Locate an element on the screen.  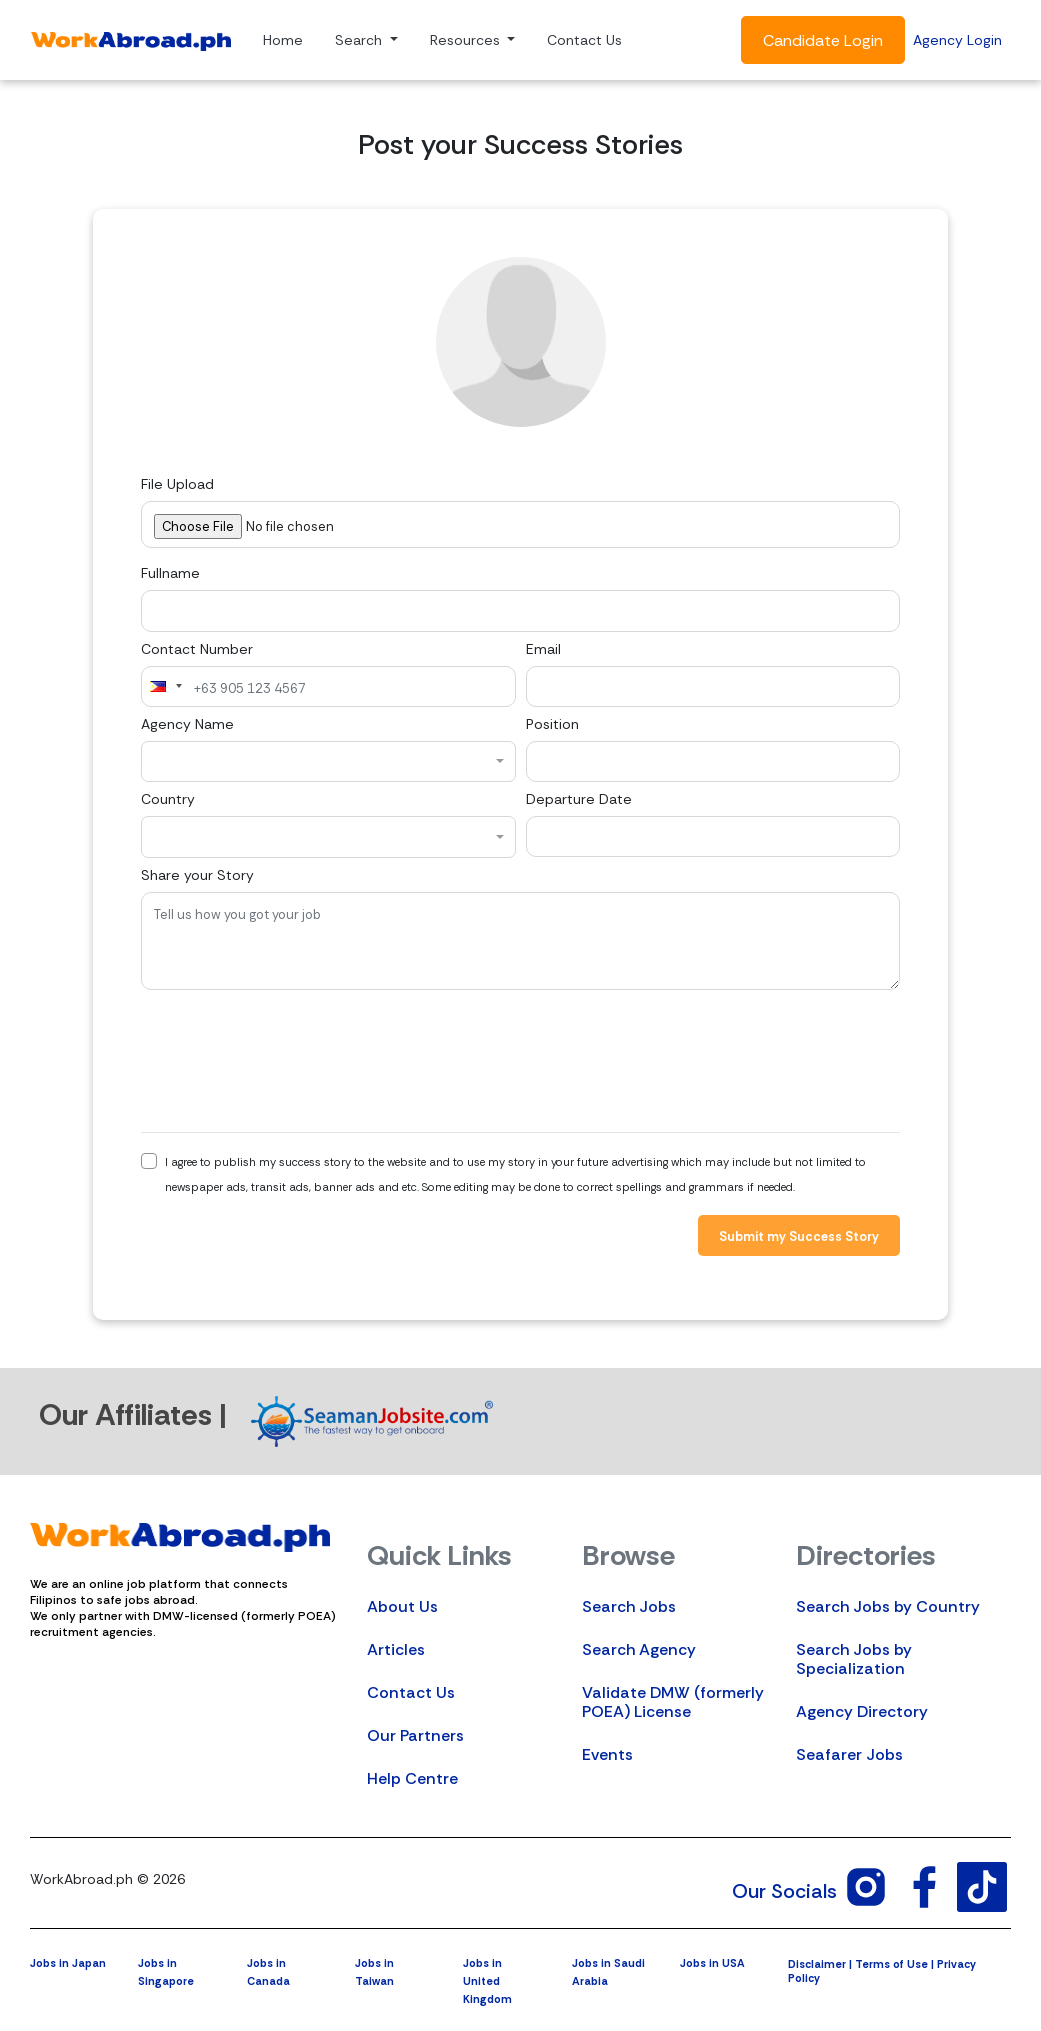
Help Centre is located at coordinates (412, 1778).